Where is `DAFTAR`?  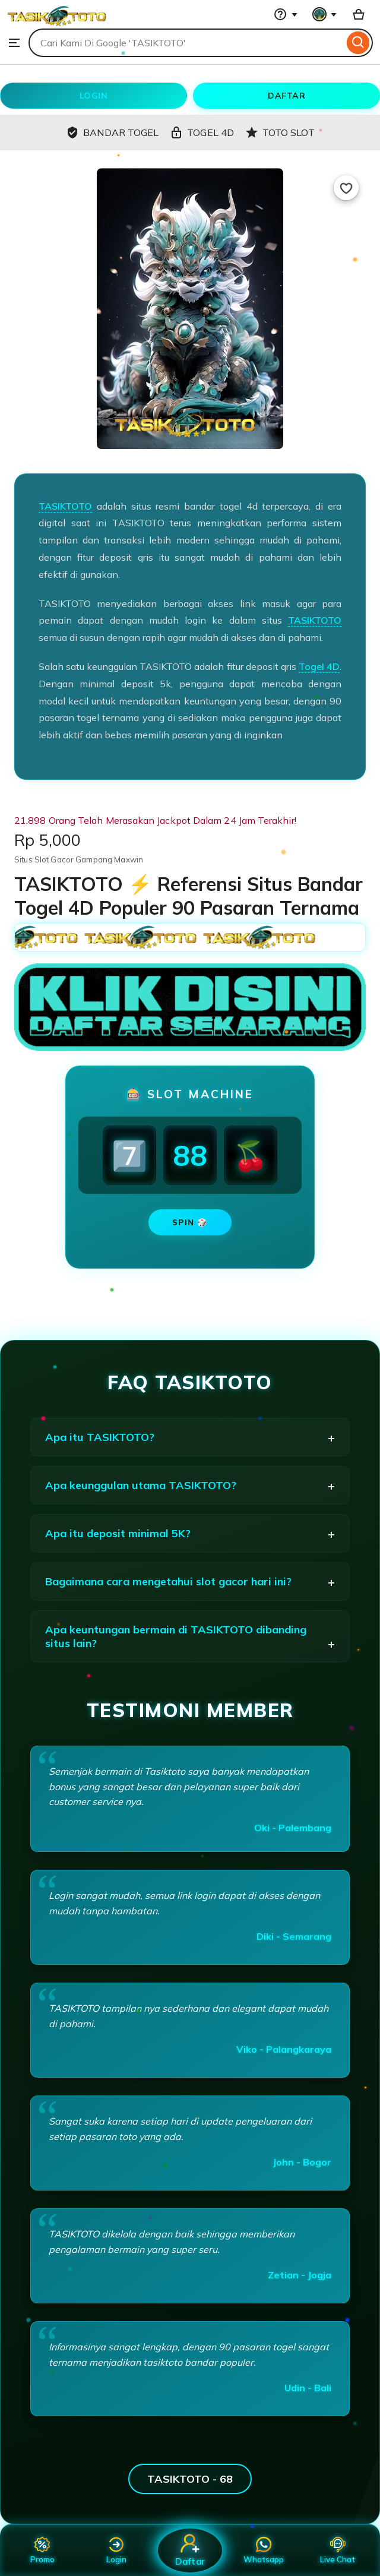 DAFTAR is located at coordinates (286, 95).